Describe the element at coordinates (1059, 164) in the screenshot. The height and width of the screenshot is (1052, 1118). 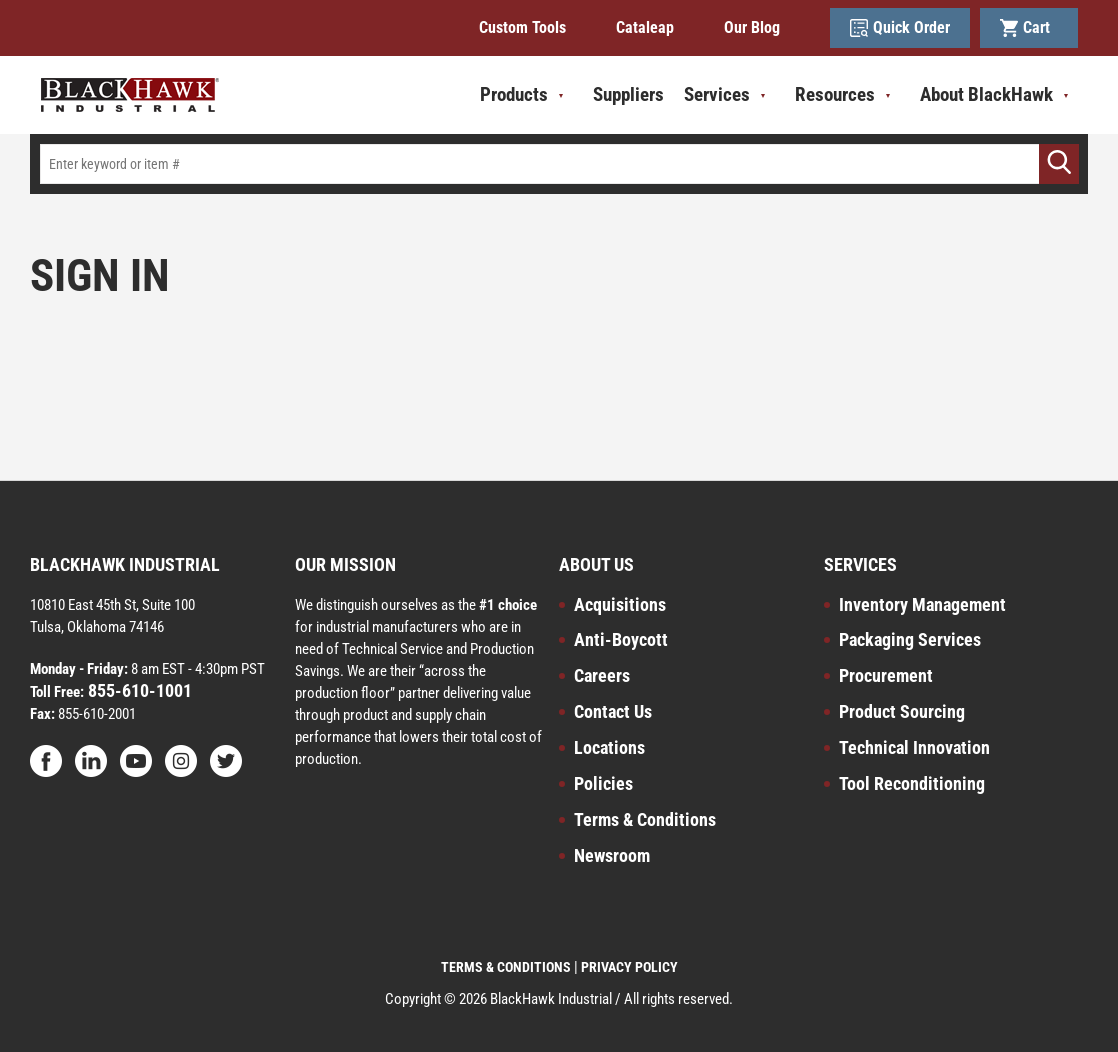
I see `[Go]` at that location.